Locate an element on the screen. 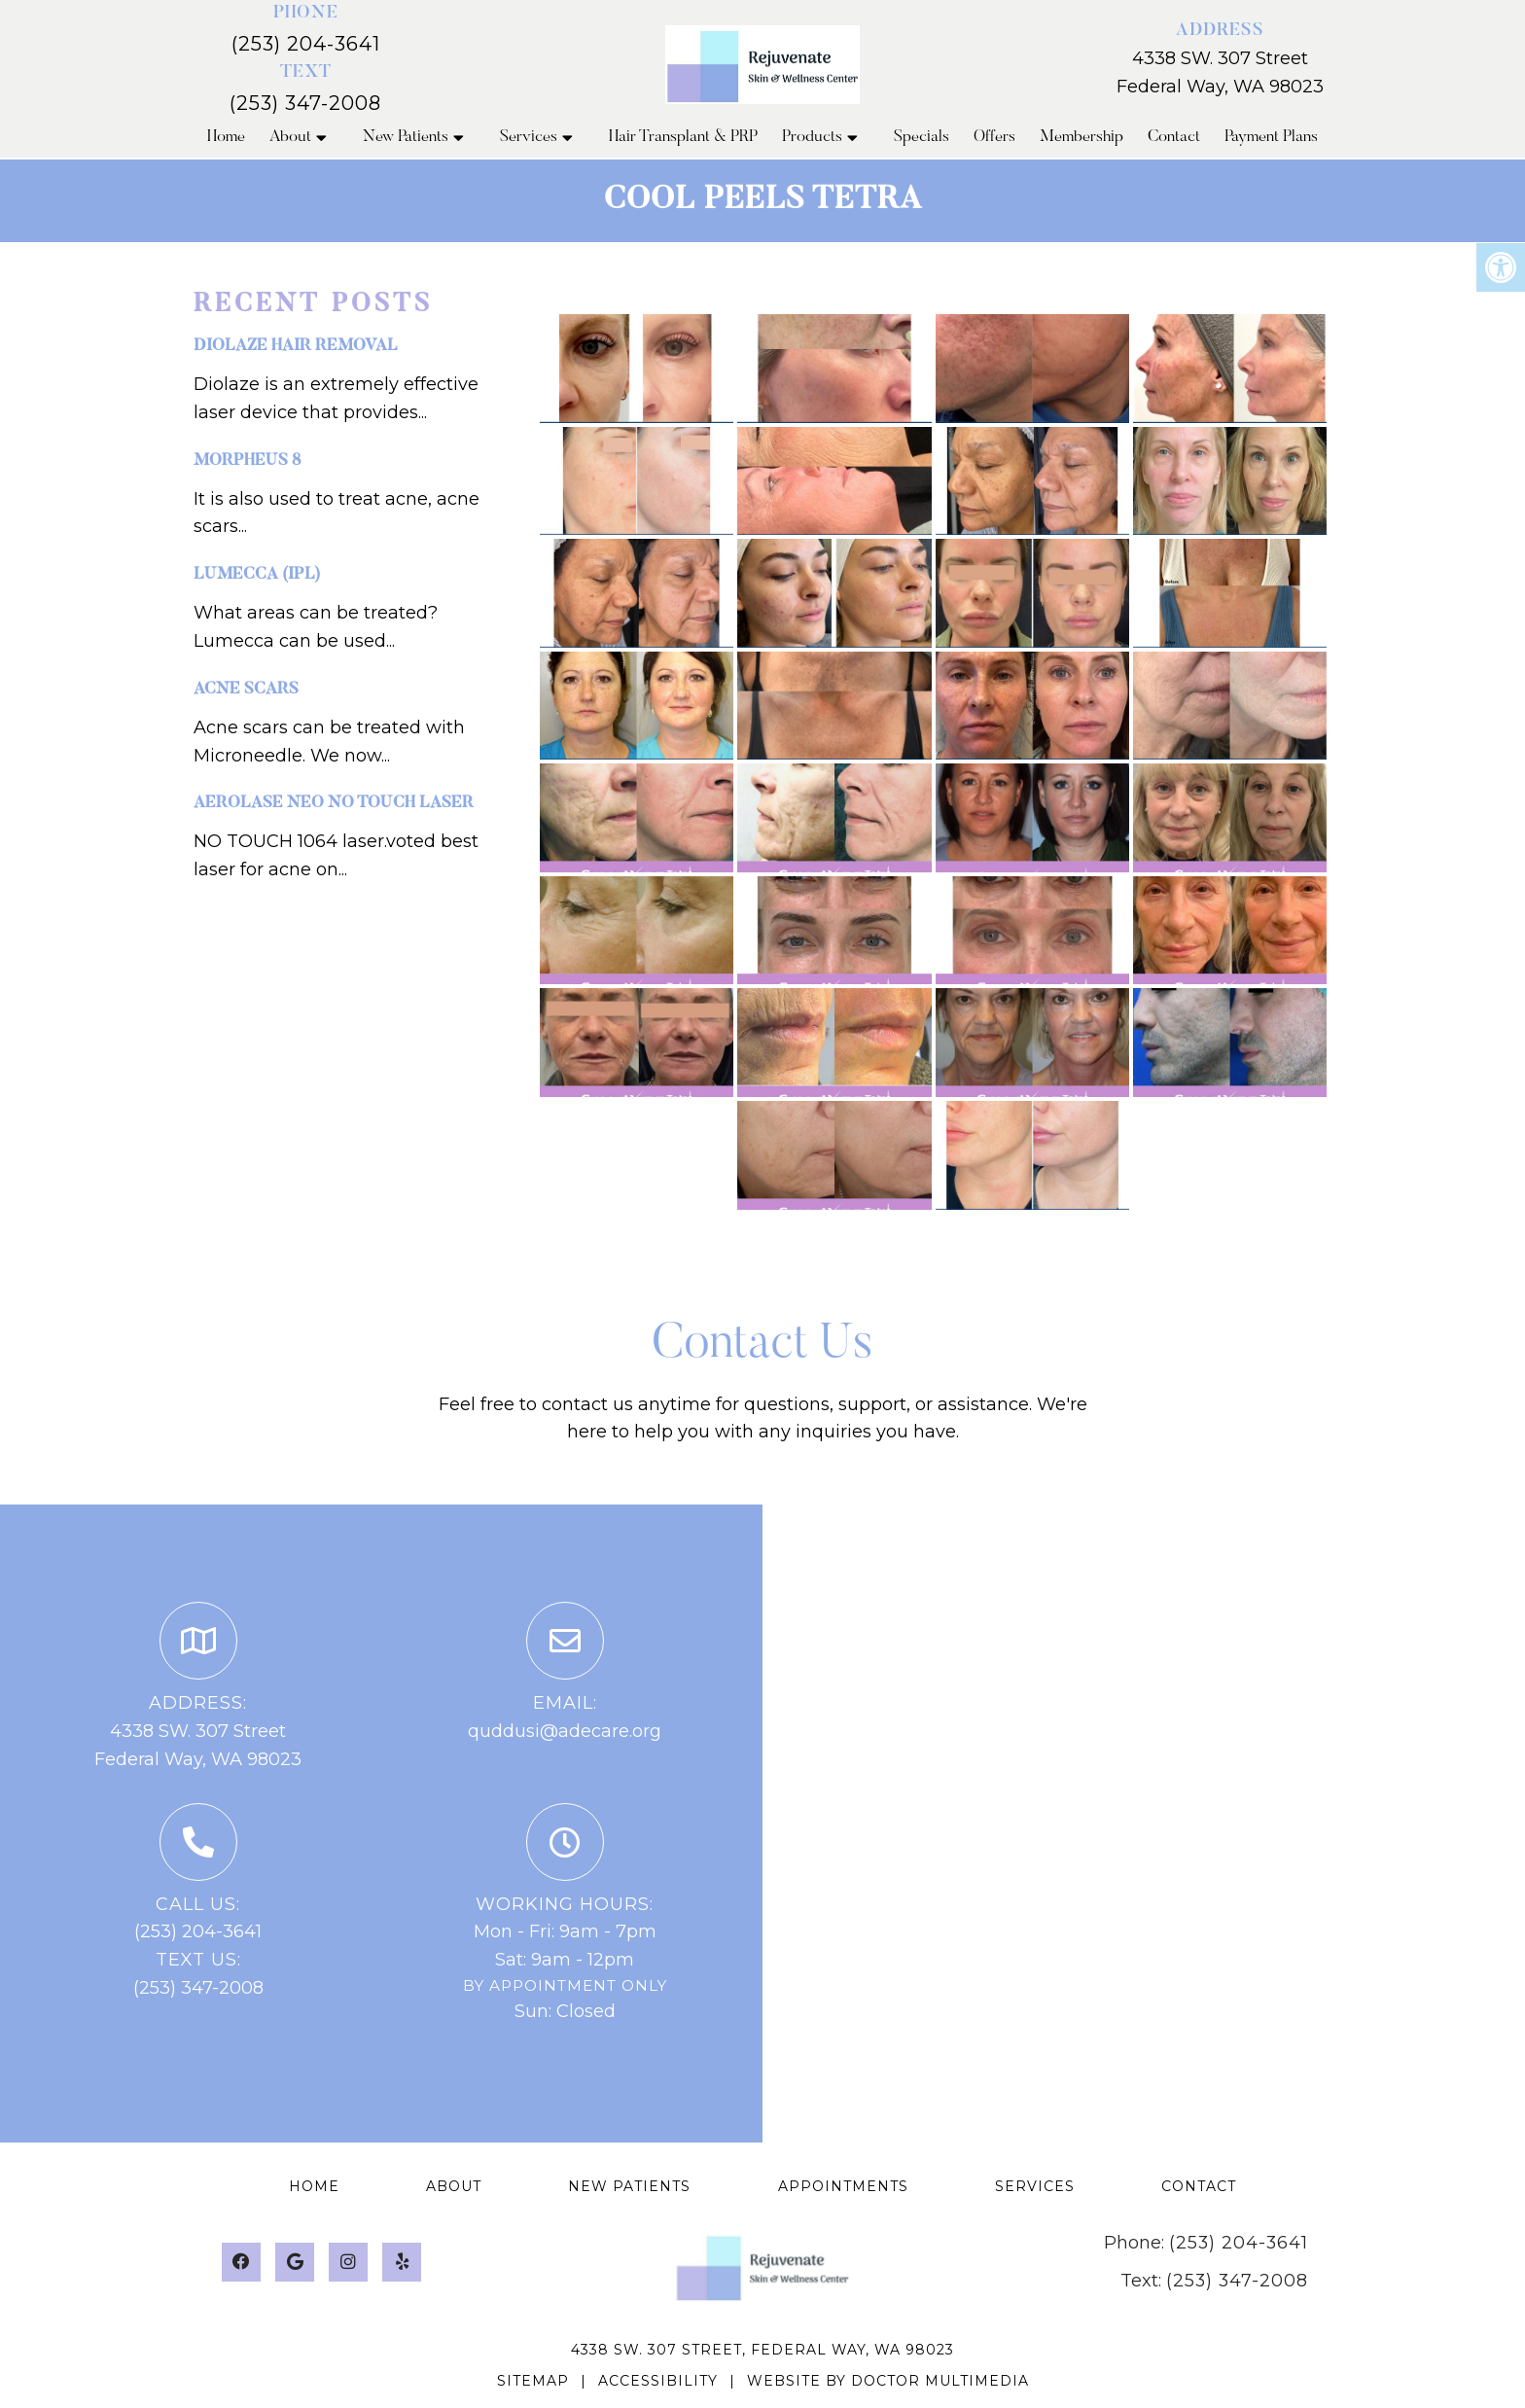 This screenshot has width=1525, height=2408. quddusi@adecare.org is located at coordinates (564, 1731).